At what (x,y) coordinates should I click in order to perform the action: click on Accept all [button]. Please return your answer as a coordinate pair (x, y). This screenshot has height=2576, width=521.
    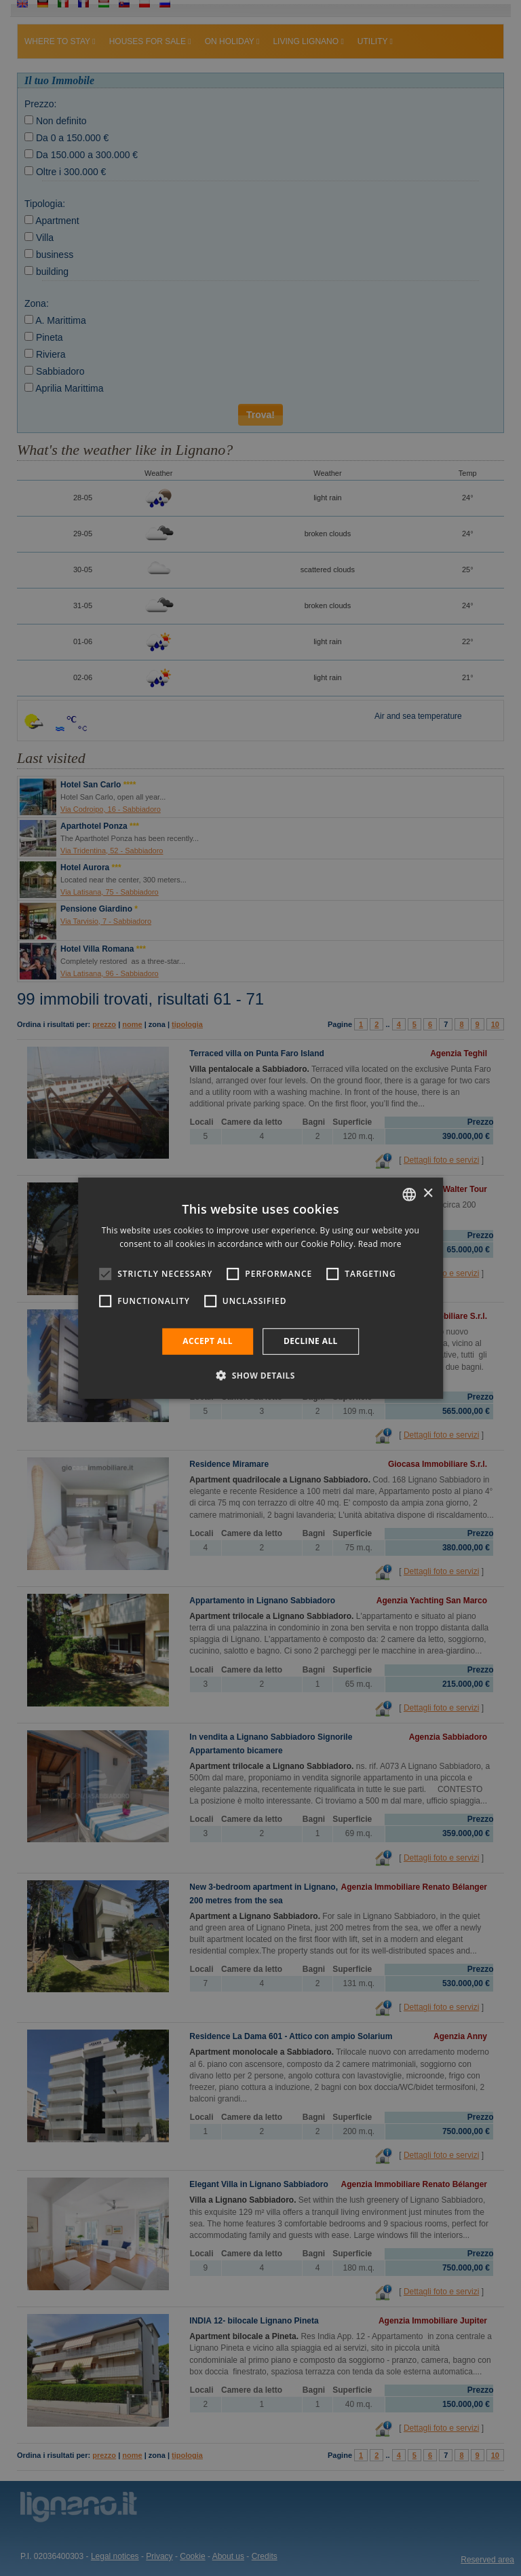
    Looking at the image, I should click on (207, 1341).